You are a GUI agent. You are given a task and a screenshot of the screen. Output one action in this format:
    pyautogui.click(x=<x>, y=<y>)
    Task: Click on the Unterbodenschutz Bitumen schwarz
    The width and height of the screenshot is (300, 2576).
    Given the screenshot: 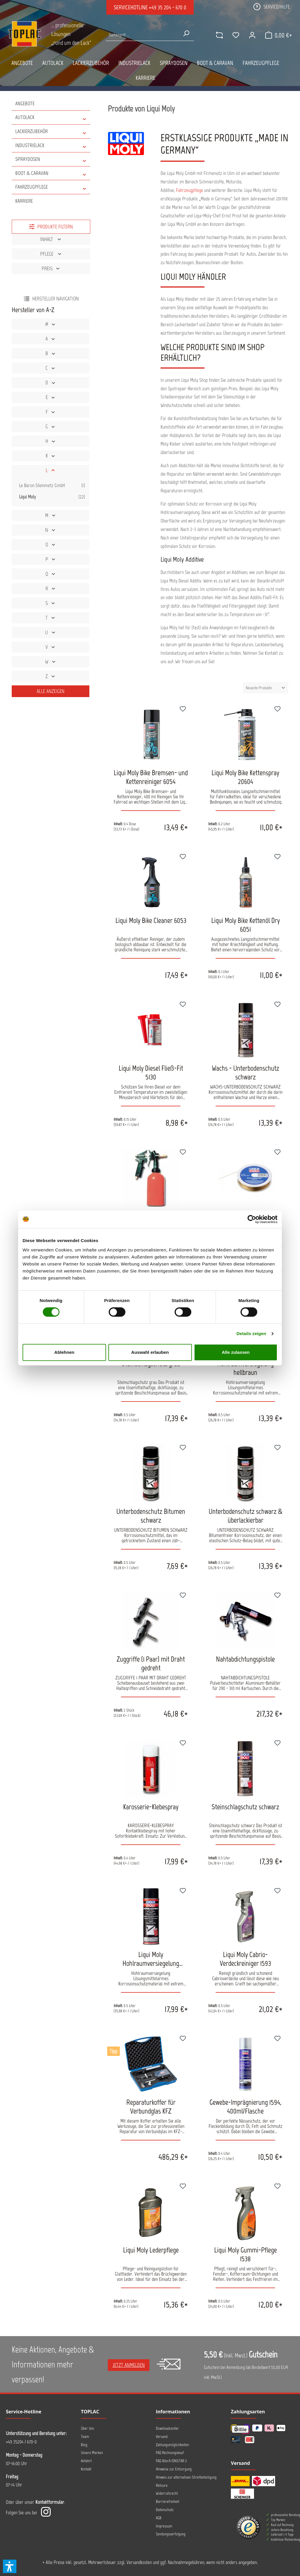 What is the action you would take?
    pyautogui.click(x=150, y=1515)
    